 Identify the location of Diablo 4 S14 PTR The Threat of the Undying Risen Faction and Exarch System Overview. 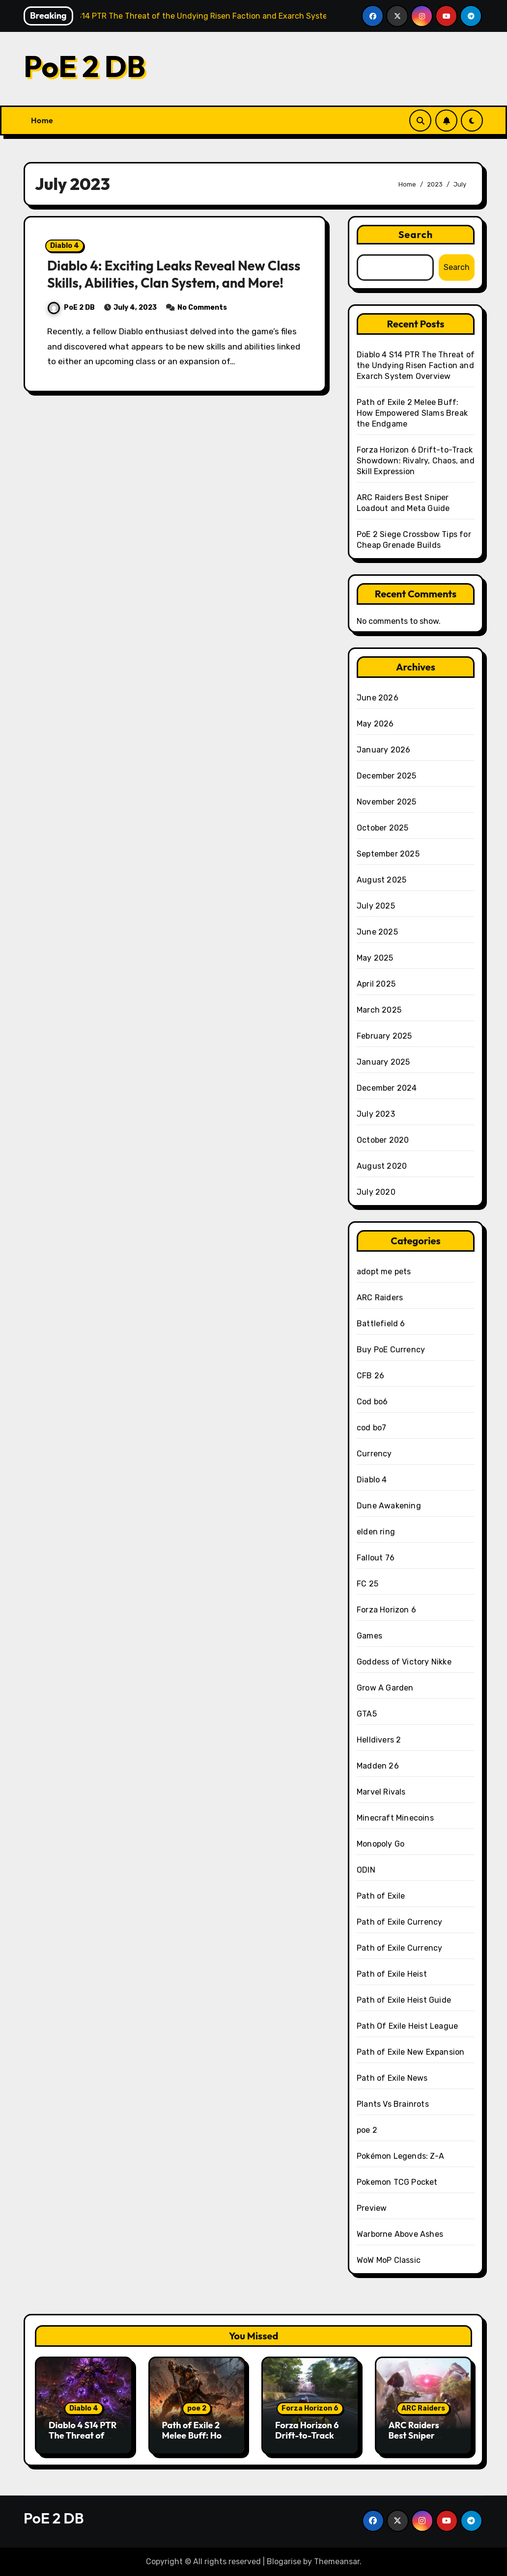
(416, 365).